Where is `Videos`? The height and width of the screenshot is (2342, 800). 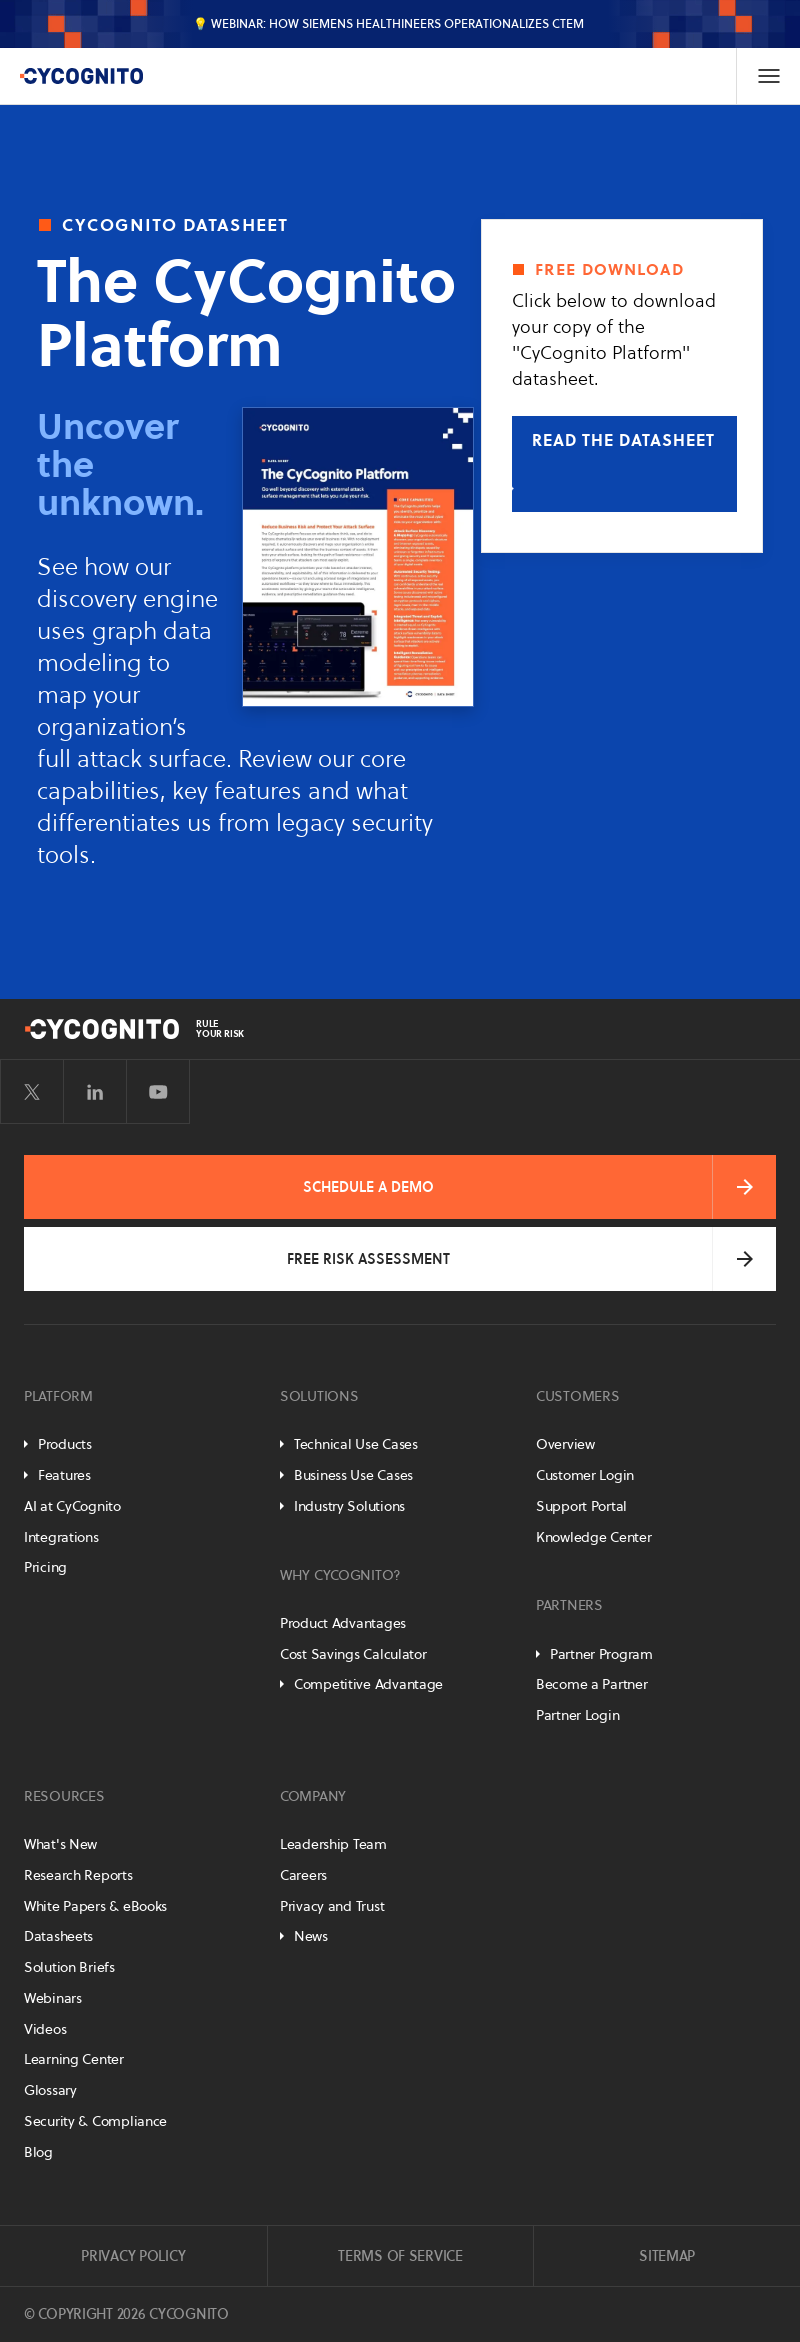 Videos is located at coordinates (45, 2029).